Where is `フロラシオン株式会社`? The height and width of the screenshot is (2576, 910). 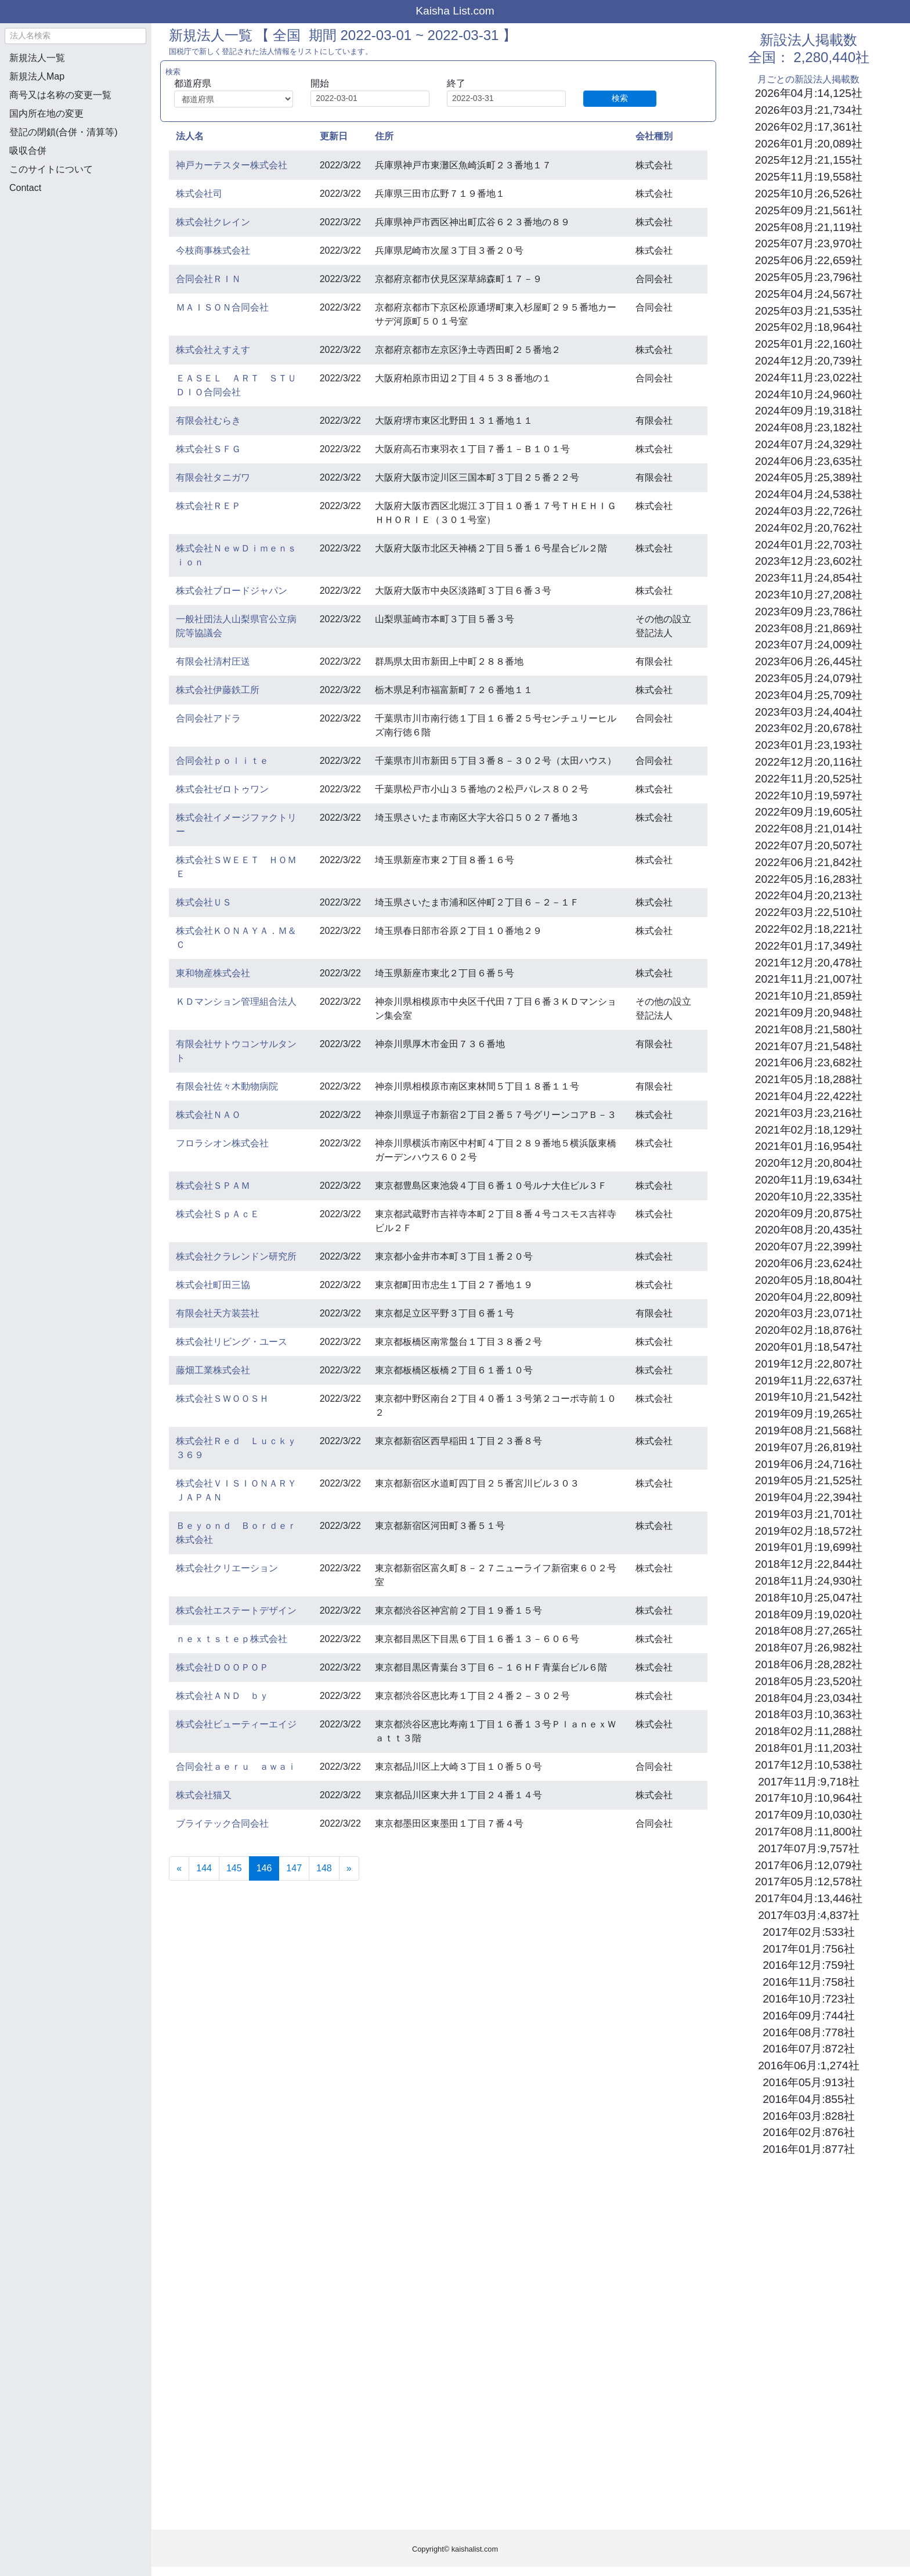
フロラシオン株式会社 is located at coordinates (222, 1143).